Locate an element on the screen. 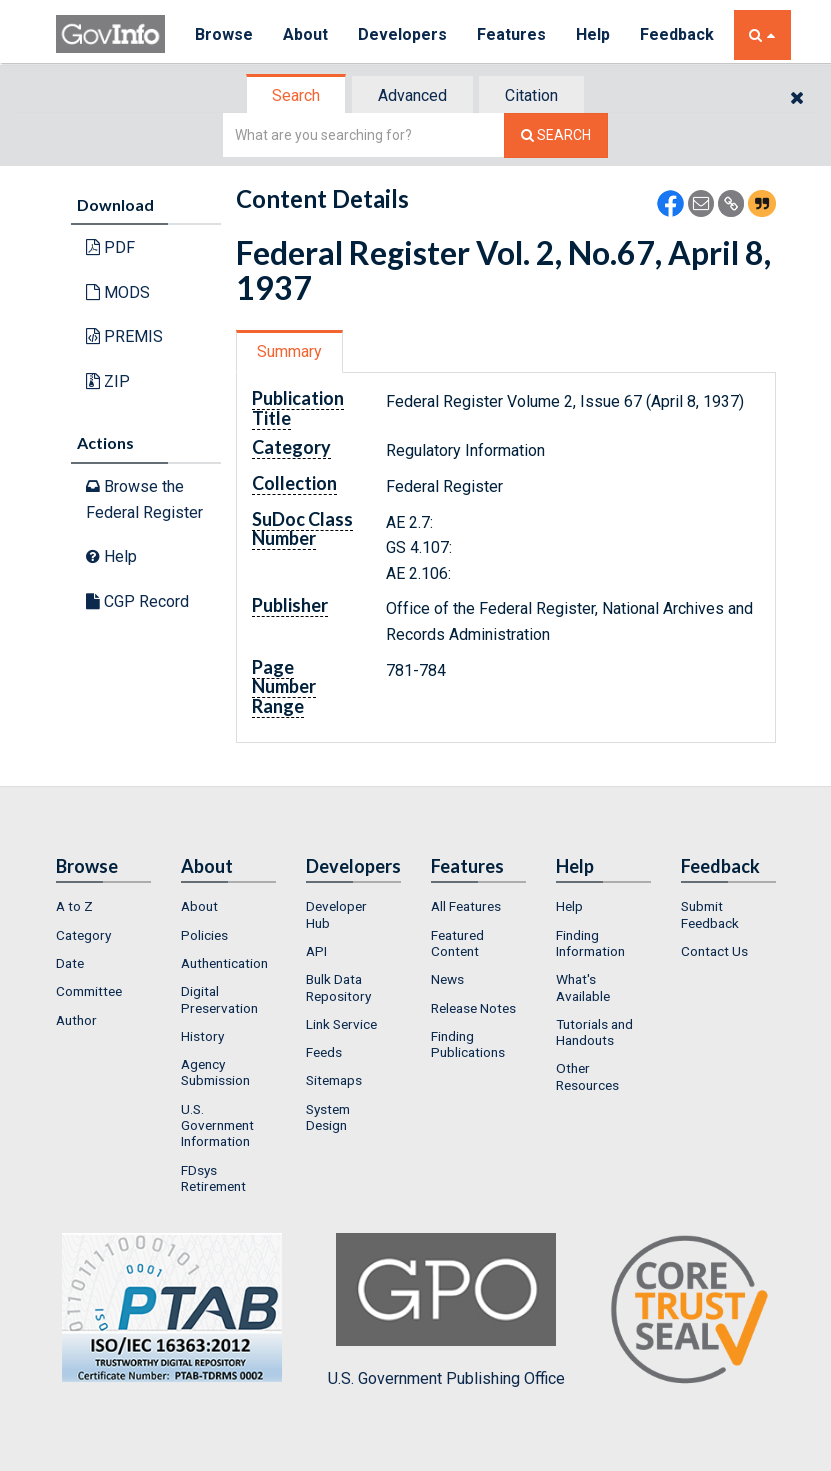  Release Notes is located at coordinates (473, 1008).